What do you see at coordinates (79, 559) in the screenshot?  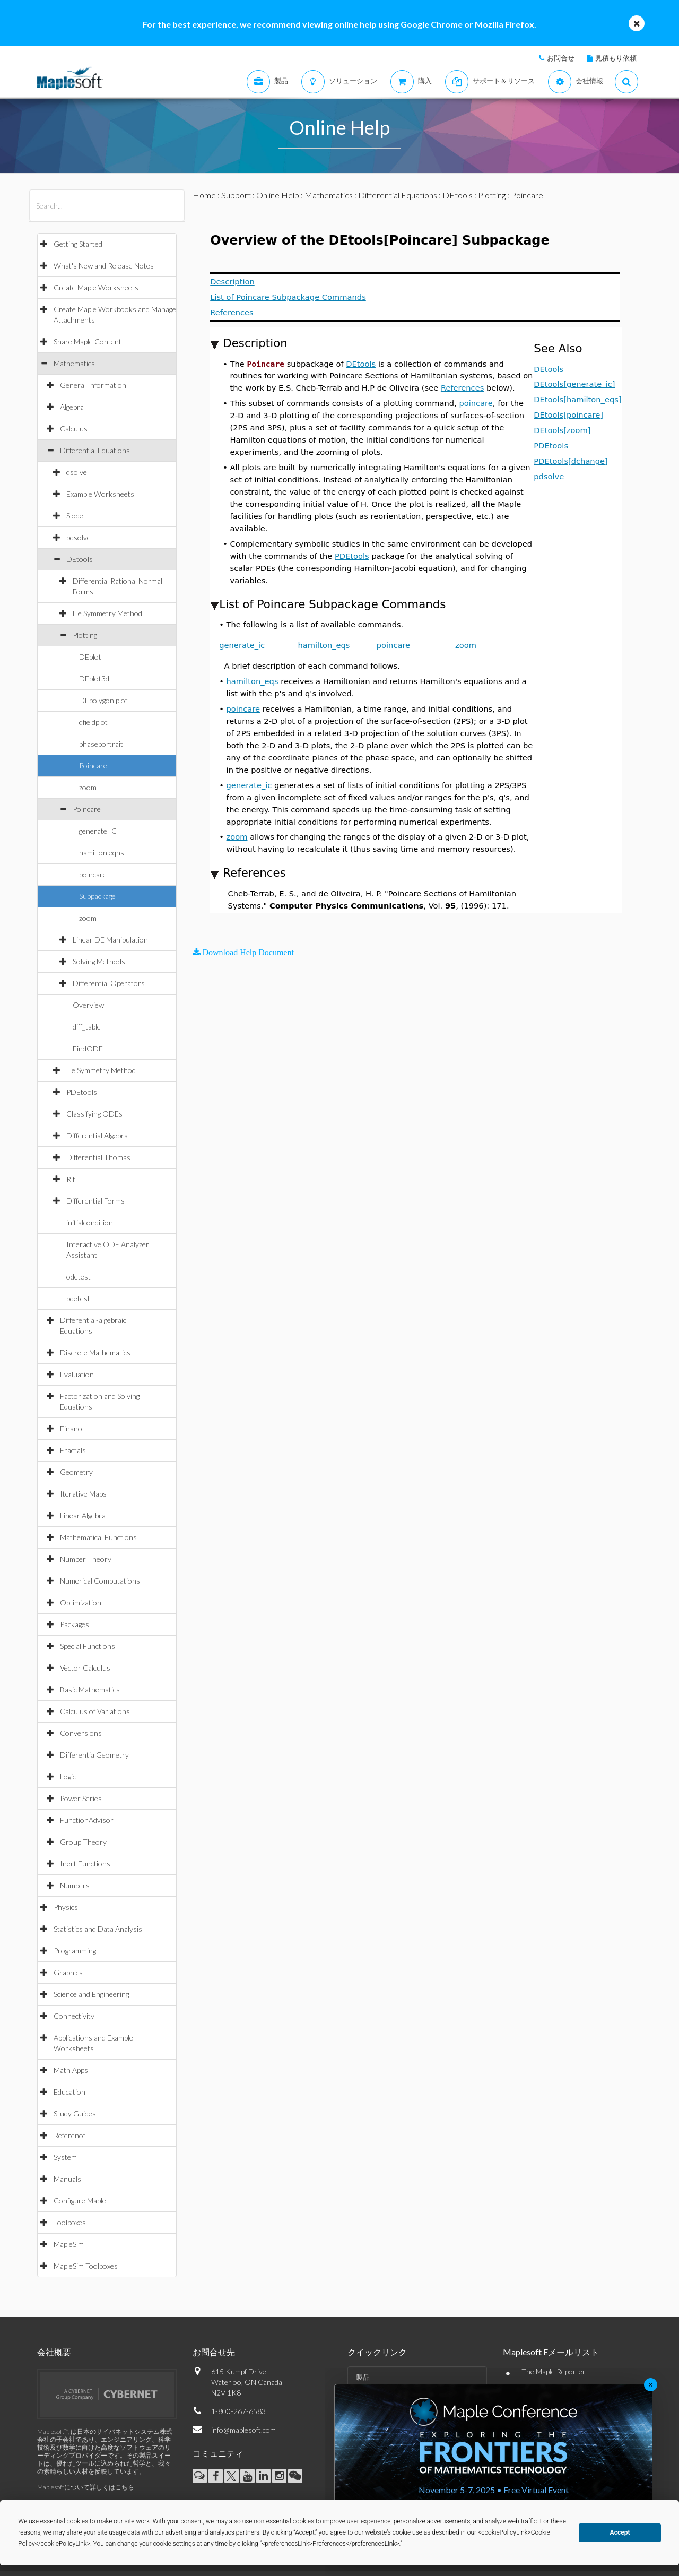 I see `DEtools` at bounding box center [79, 559].